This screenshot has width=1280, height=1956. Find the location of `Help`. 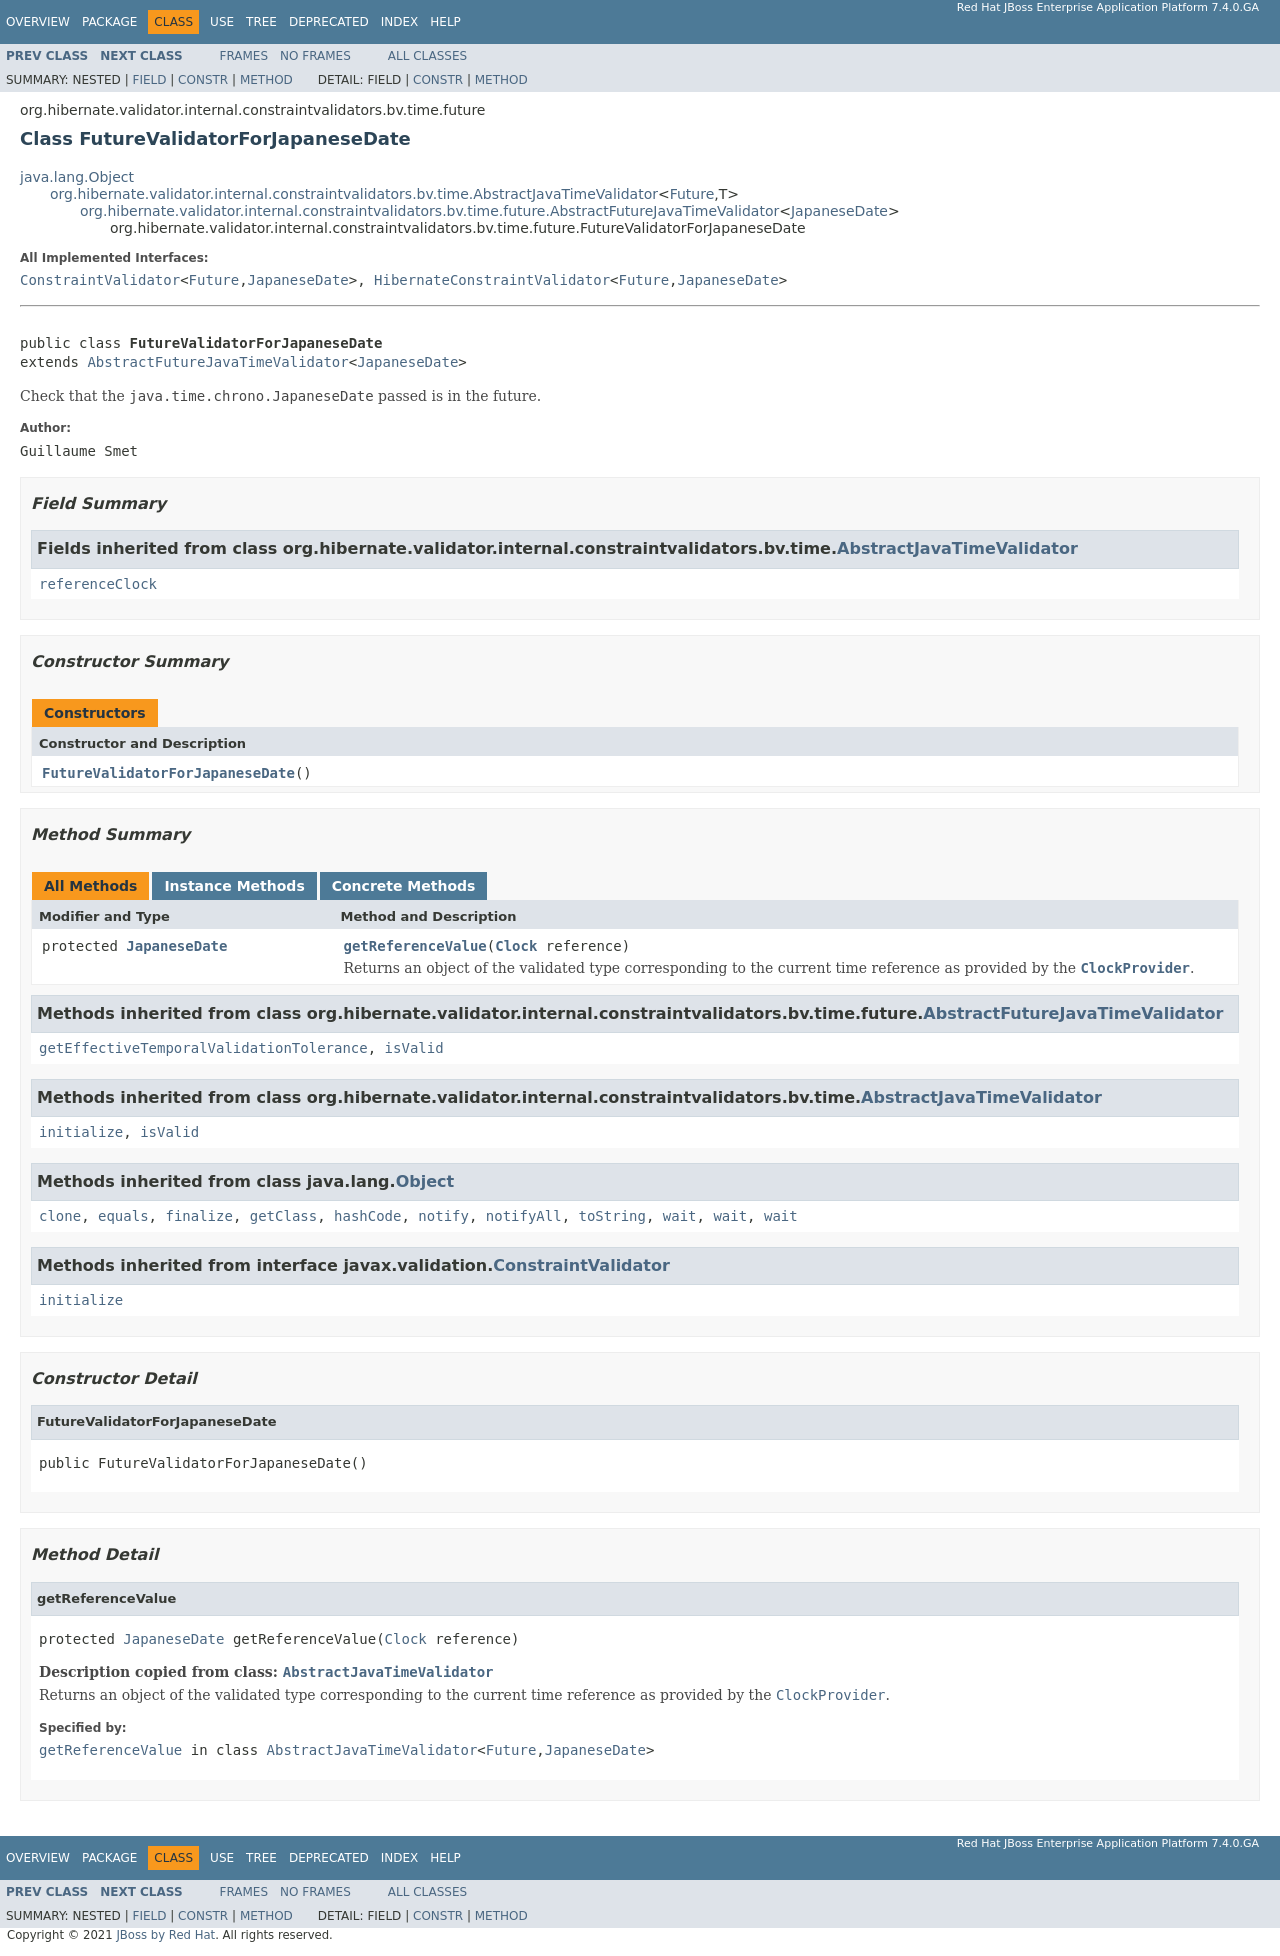

Help is located at coordinates (445, 22).